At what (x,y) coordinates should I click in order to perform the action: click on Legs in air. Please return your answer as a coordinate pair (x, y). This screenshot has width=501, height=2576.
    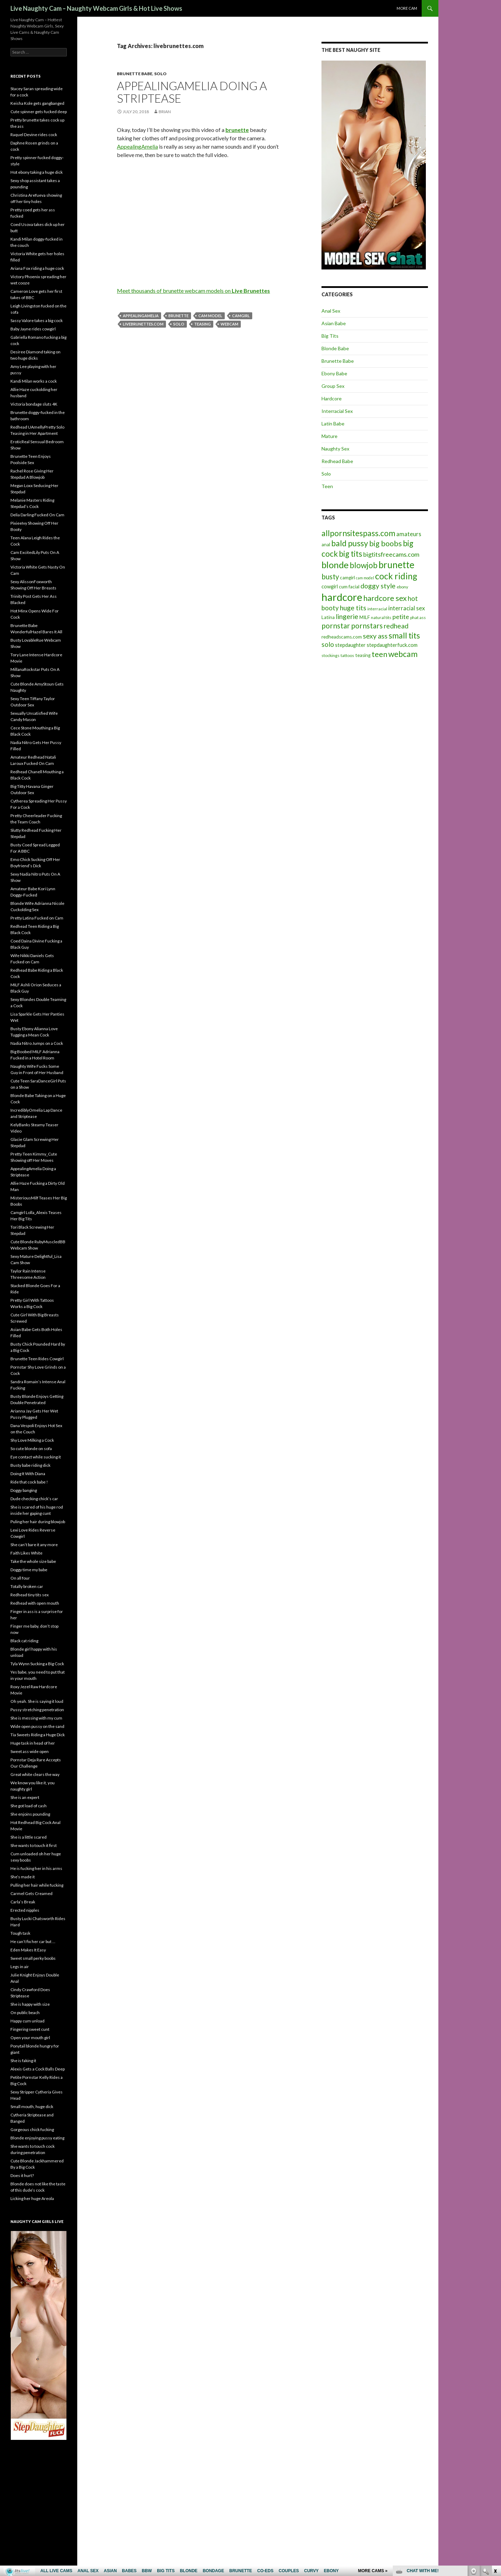
    Looking at the image, I should click on (19, 1966).